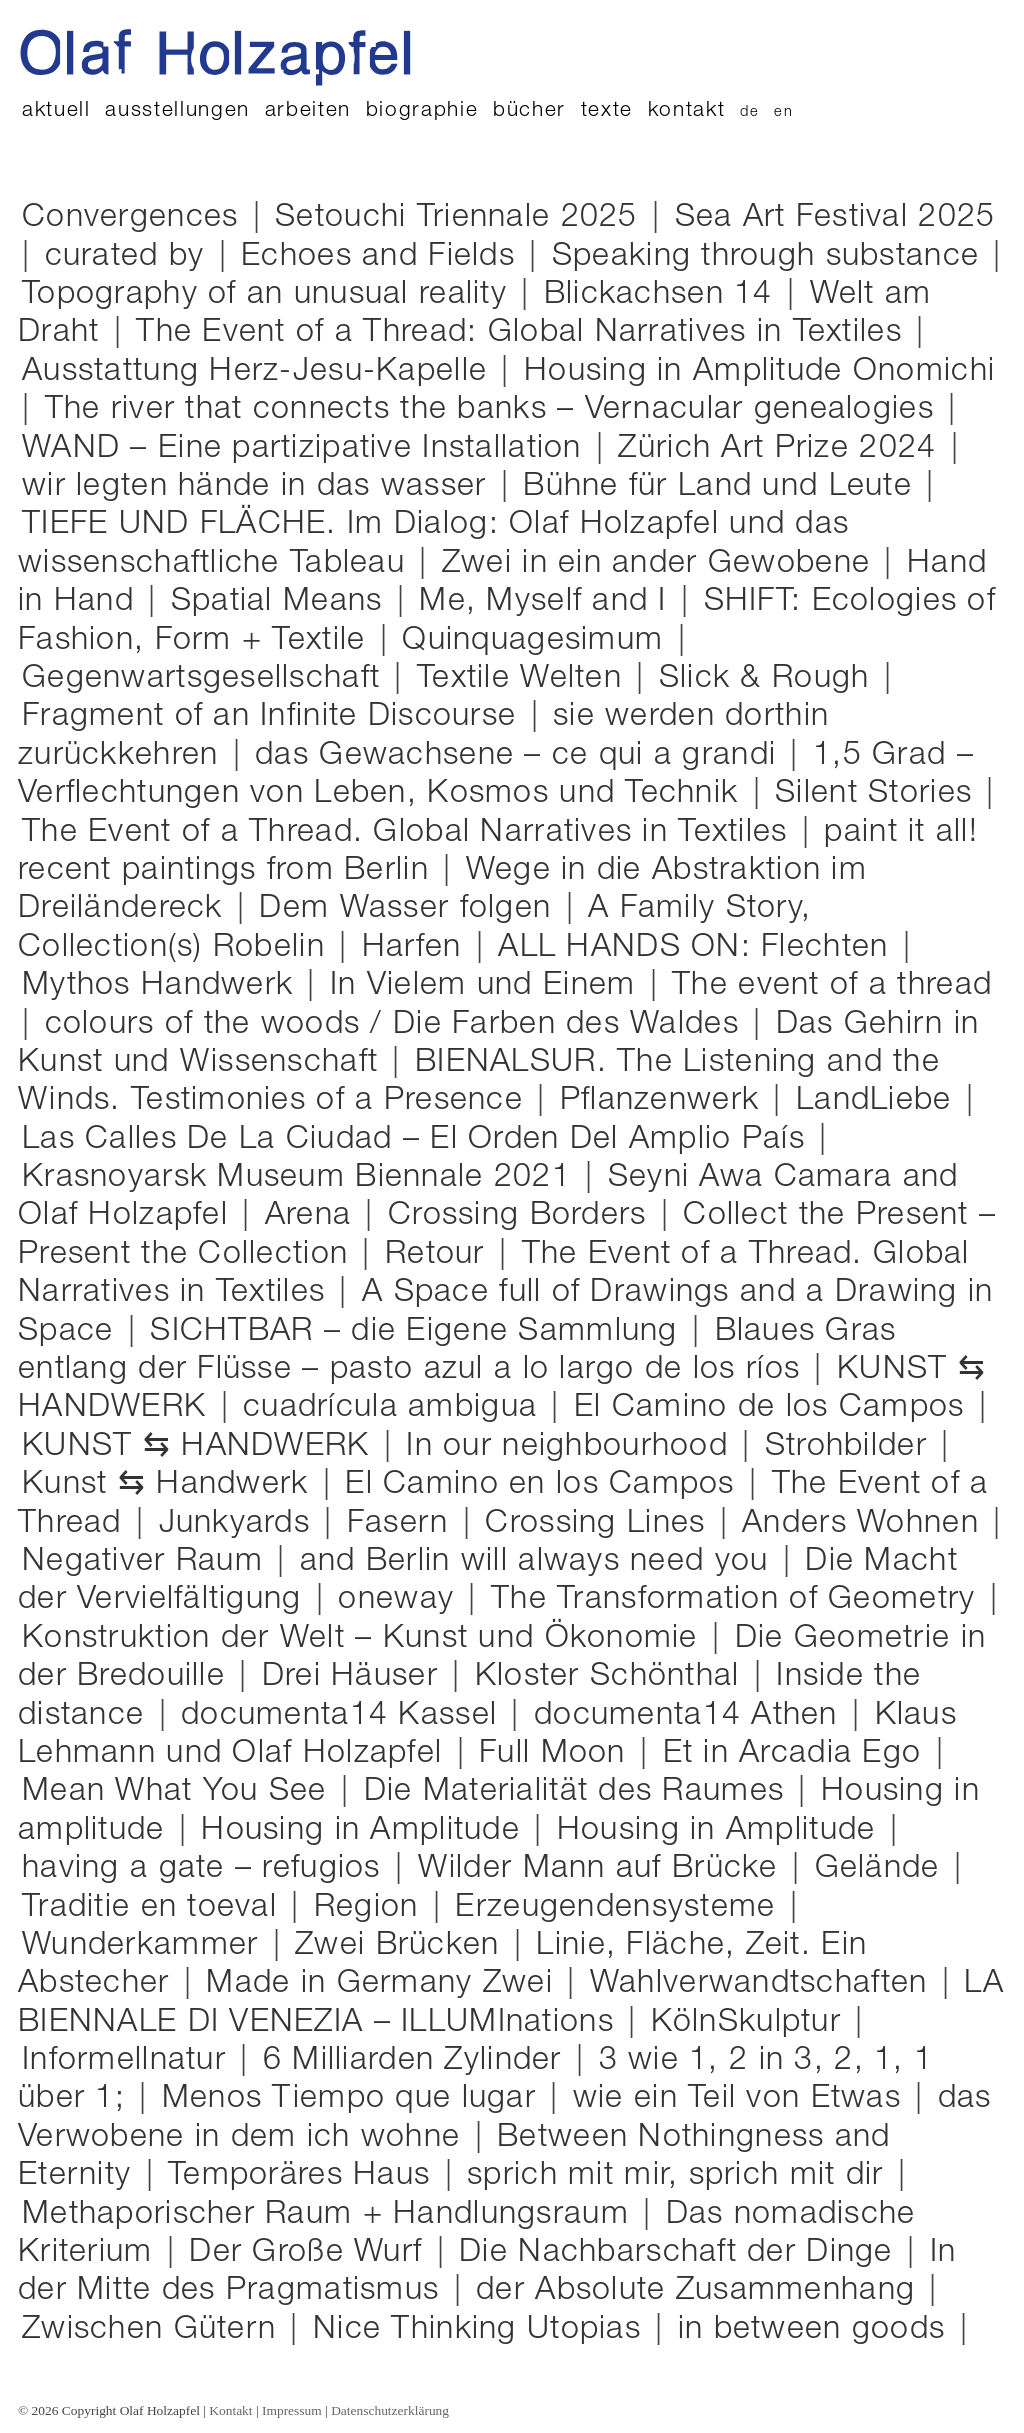  What do you see at coordinates (162, 987) in the screenshot?
I see `Mythos Handwerk` at bounding box center [162, 987].